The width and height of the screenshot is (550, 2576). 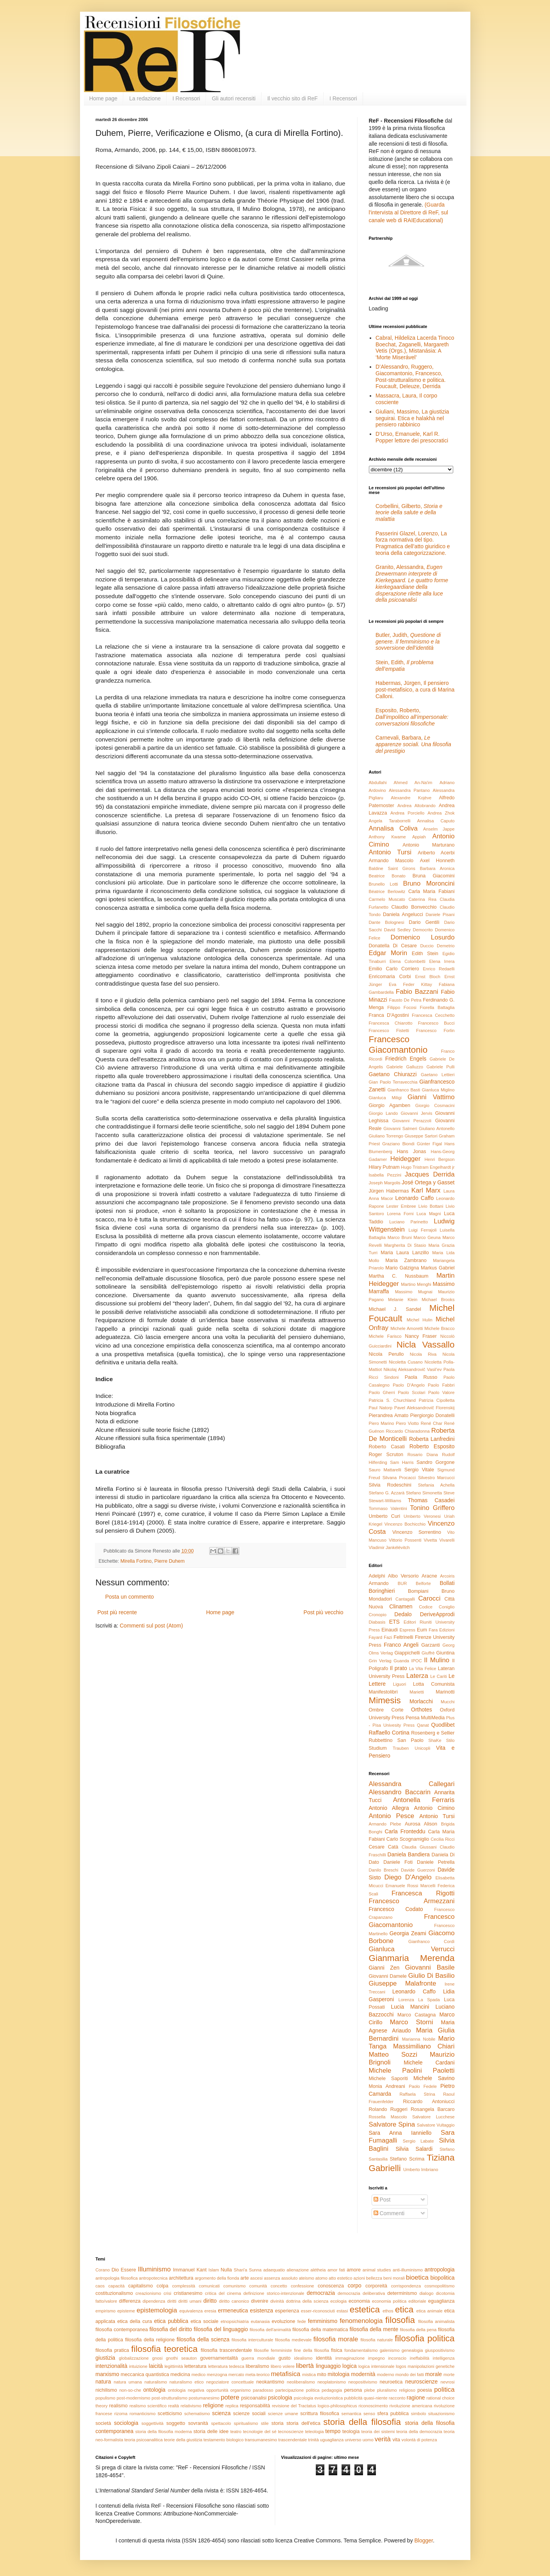 I want to click on teatro, so click(x=236, y=2431).